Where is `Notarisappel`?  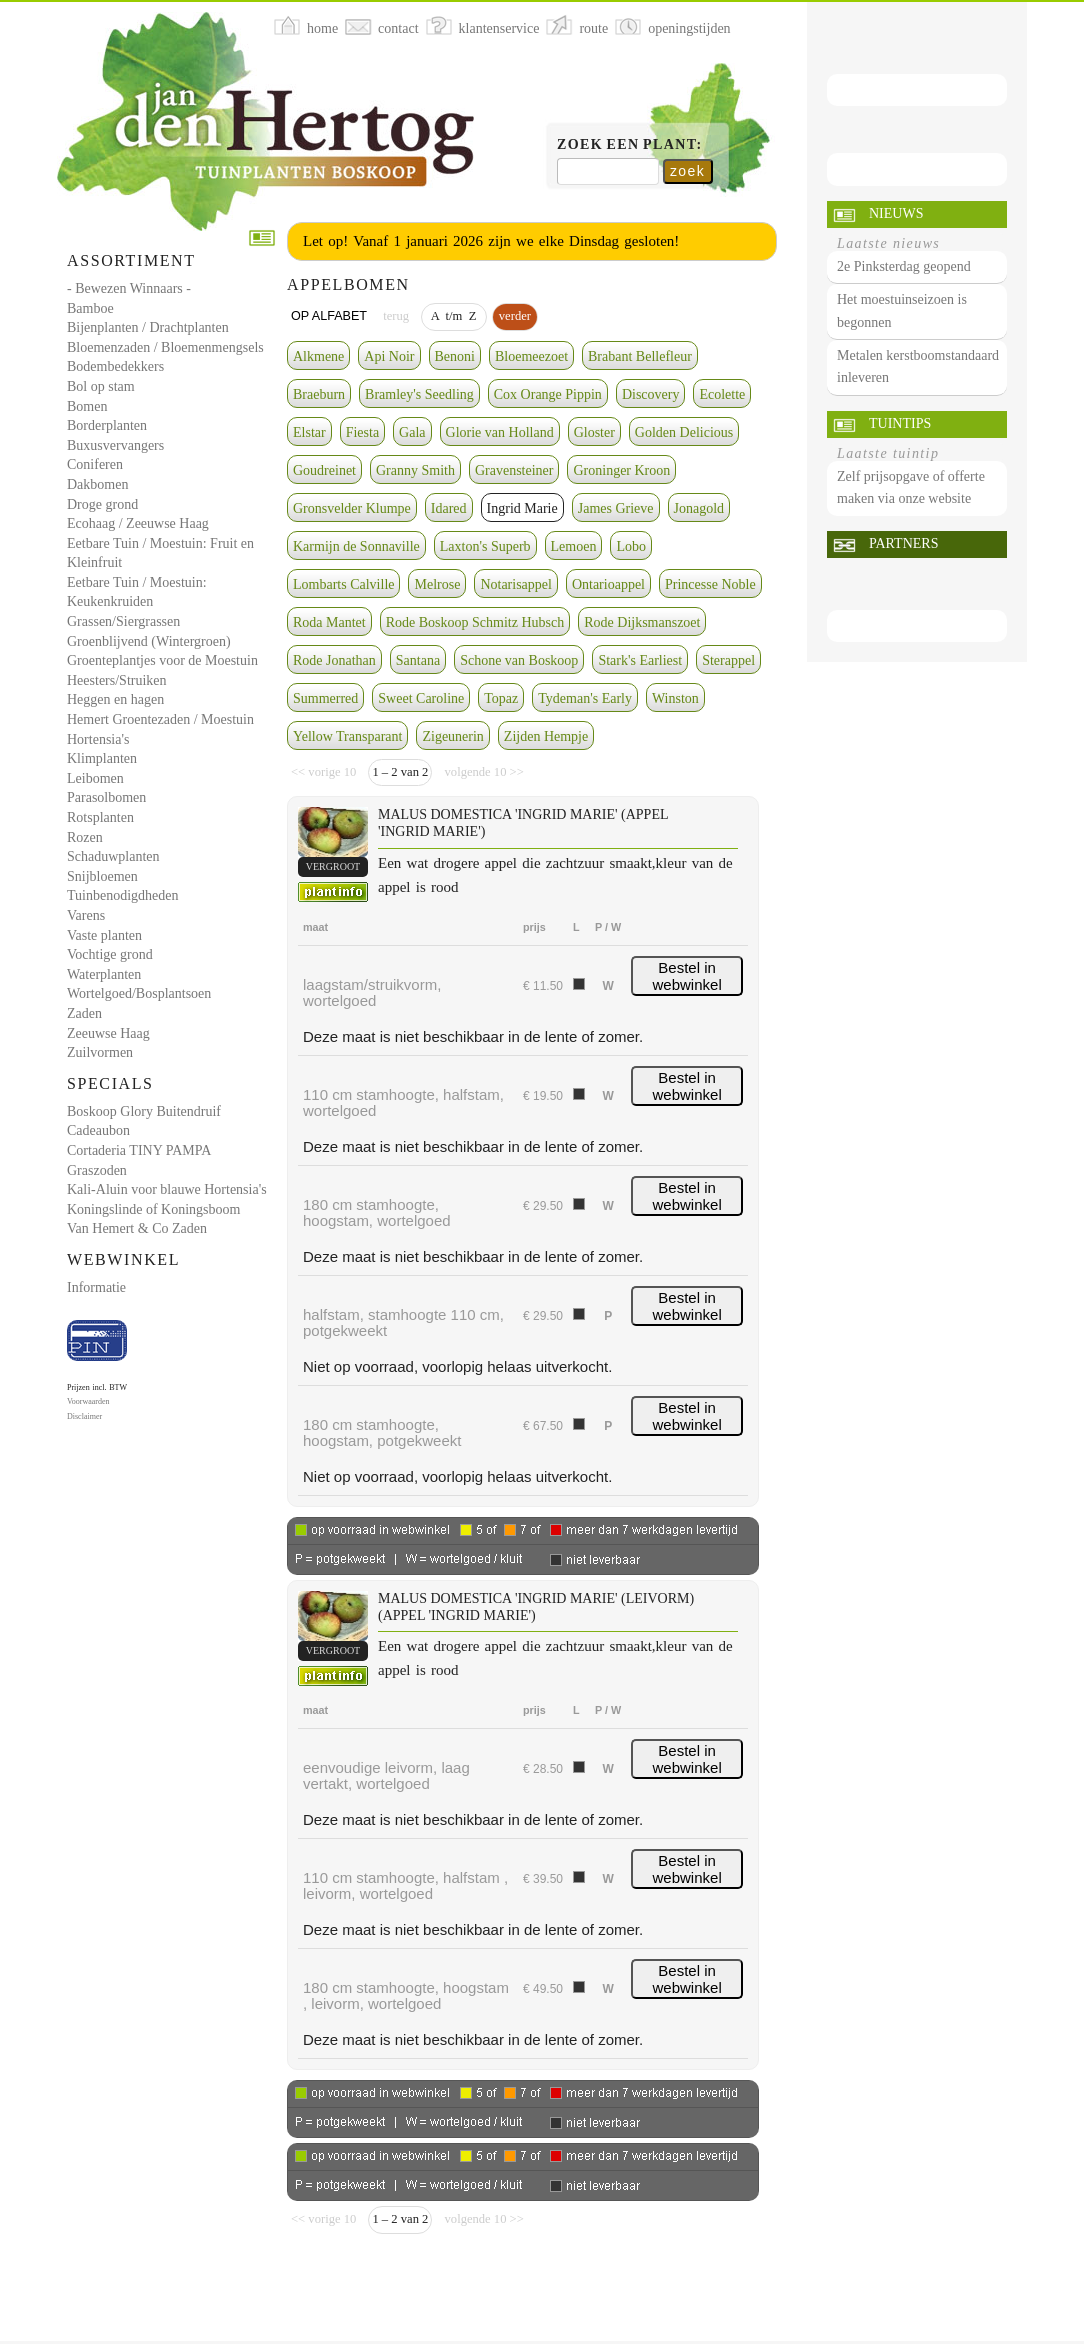
Notarisappel is located at coordinates (516, 584).